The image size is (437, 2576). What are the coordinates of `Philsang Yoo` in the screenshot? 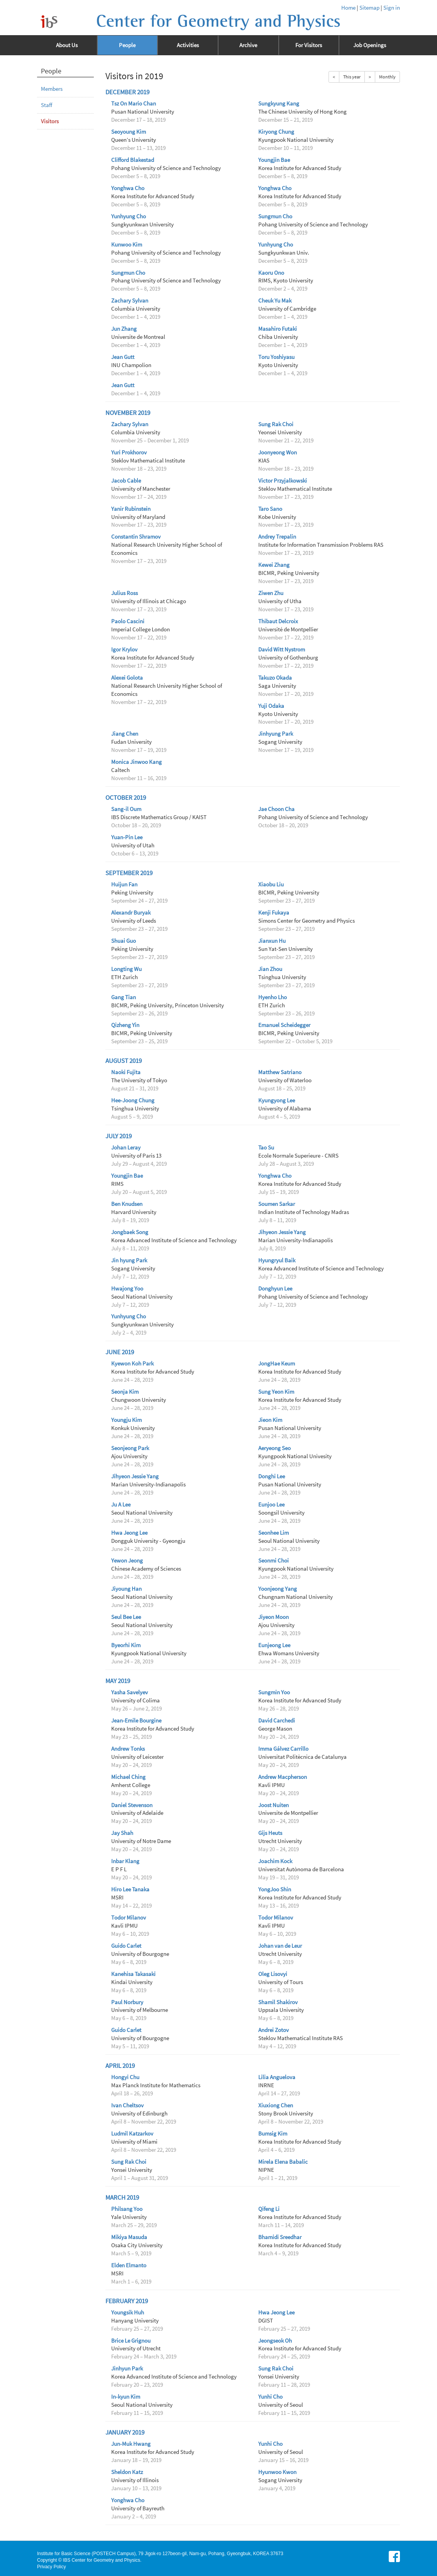 It's located at (126, 2208).